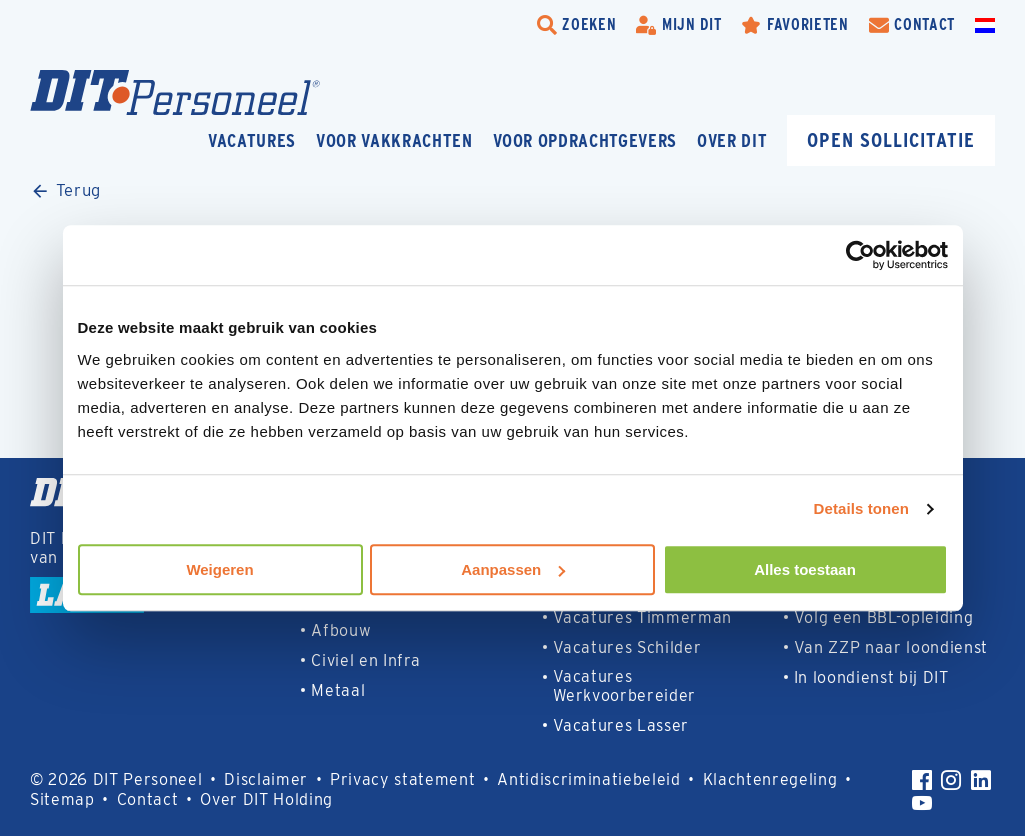 Image resolution: width=1025 pixels, height=836 pixels. I want to click on Privacy statement, so click(402, 779).